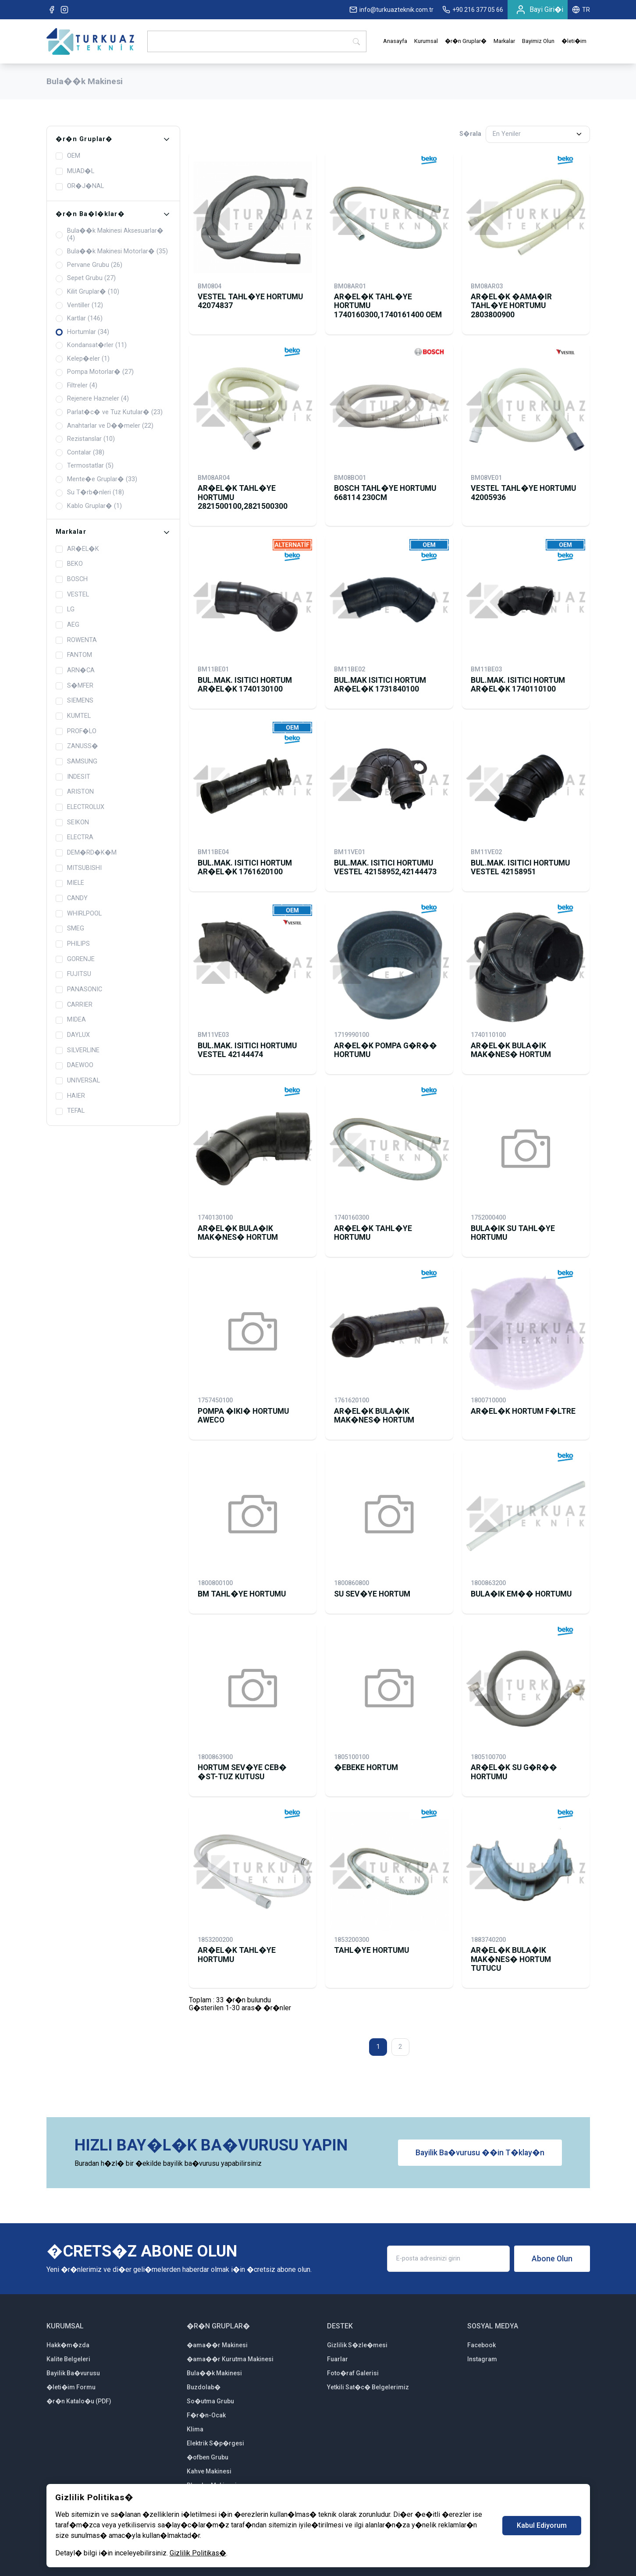  I want to click on �r�n Katalo�u (PDF), so click(78, 2401).